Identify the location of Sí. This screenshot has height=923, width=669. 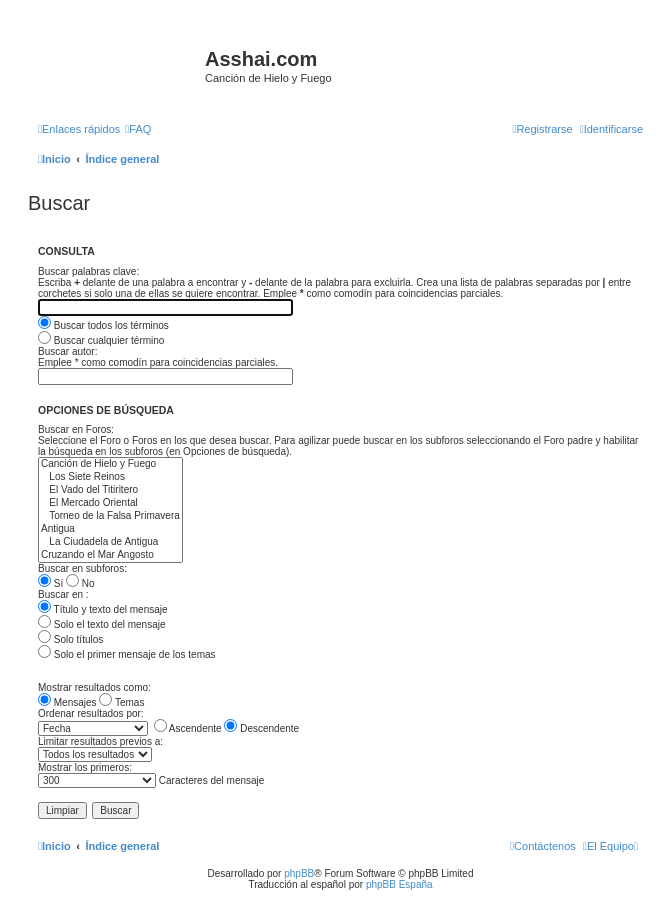
(50, 583).